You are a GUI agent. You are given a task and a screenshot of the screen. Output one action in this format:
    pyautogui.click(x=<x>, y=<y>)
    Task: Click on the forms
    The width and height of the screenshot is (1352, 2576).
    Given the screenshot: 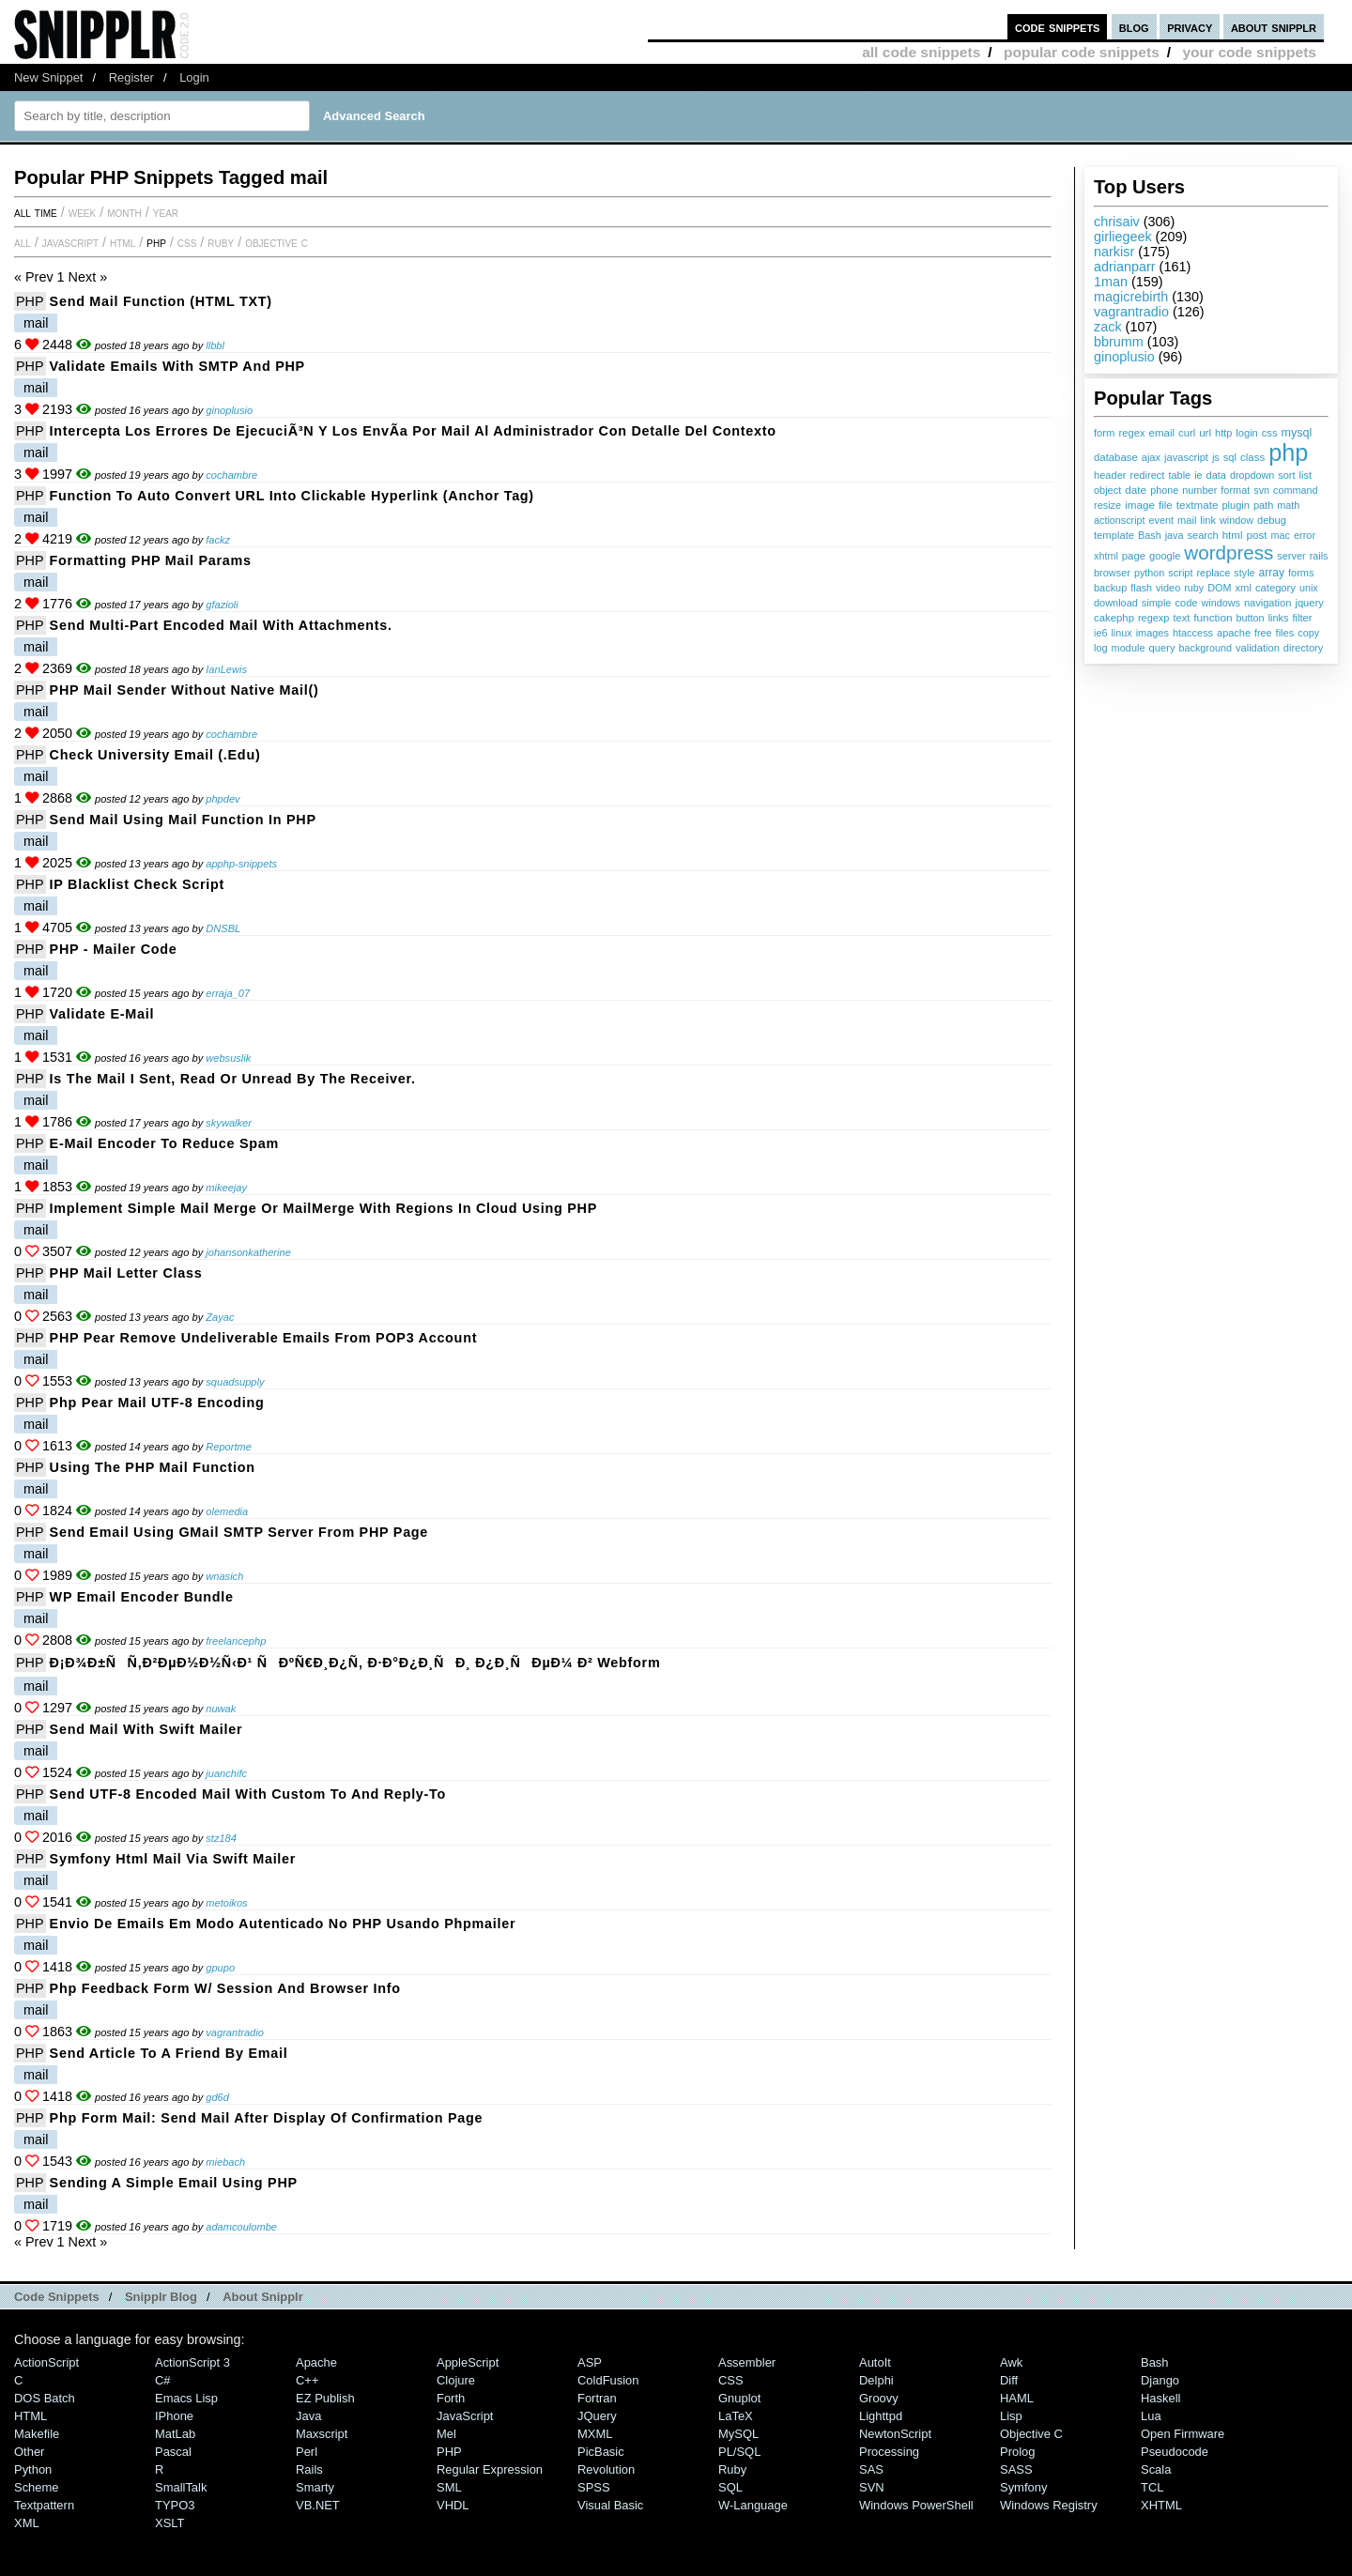 What is the action you would take?
    pyautogui.click(x=1301, y=572)
    